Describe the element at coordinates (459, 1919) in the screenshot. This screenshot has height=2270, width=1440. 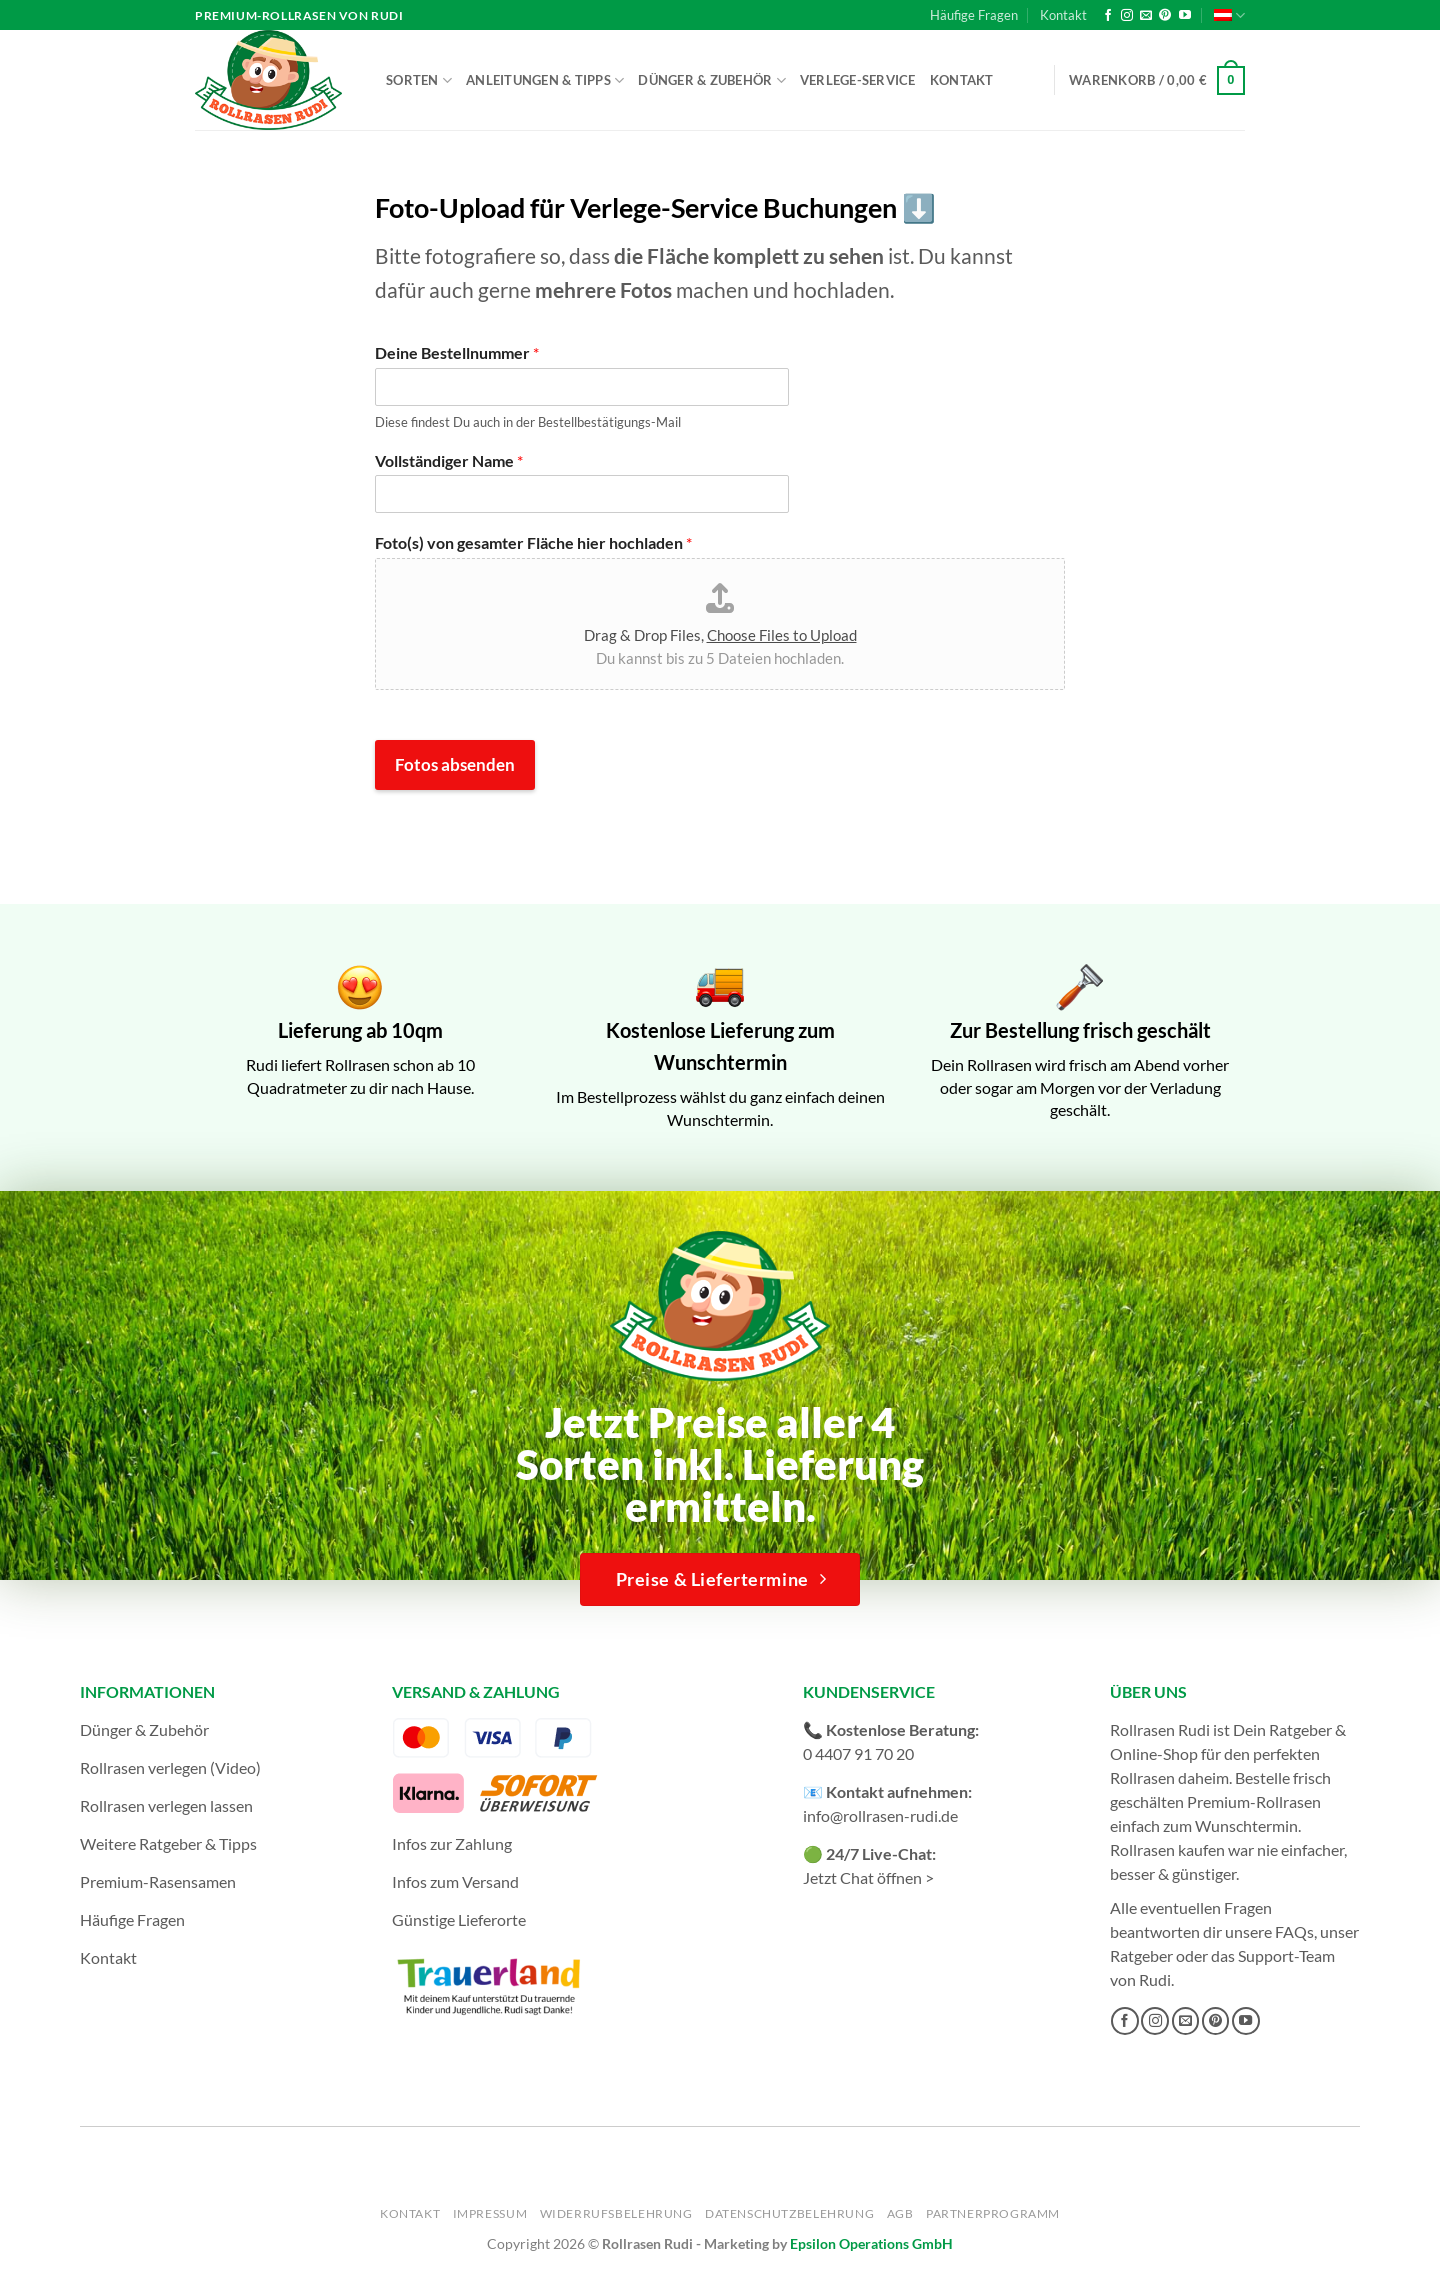
I see `Günstige Lieferorte` at that location.